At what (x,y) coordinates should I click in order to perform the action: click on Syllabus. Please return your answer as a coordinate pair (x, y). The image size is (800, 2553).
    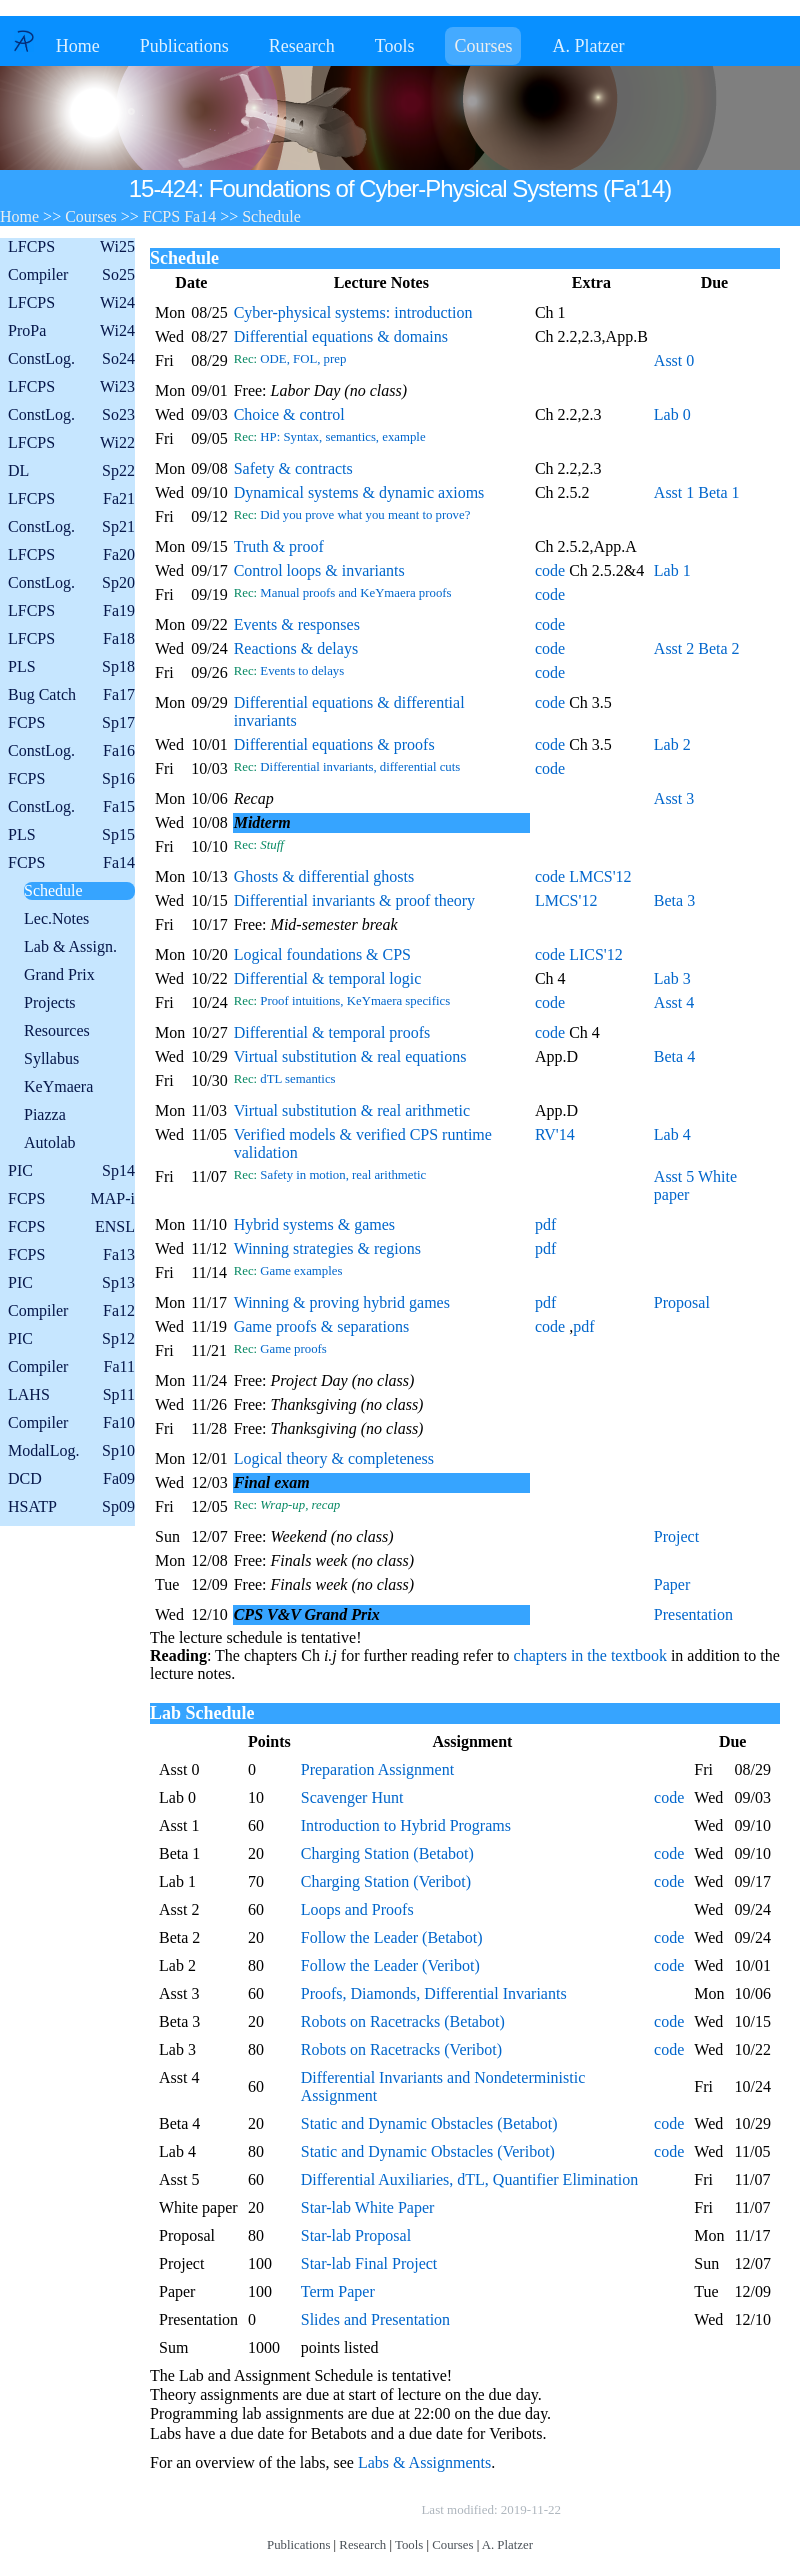
    Looking at the image, I should click on (51, 1058).